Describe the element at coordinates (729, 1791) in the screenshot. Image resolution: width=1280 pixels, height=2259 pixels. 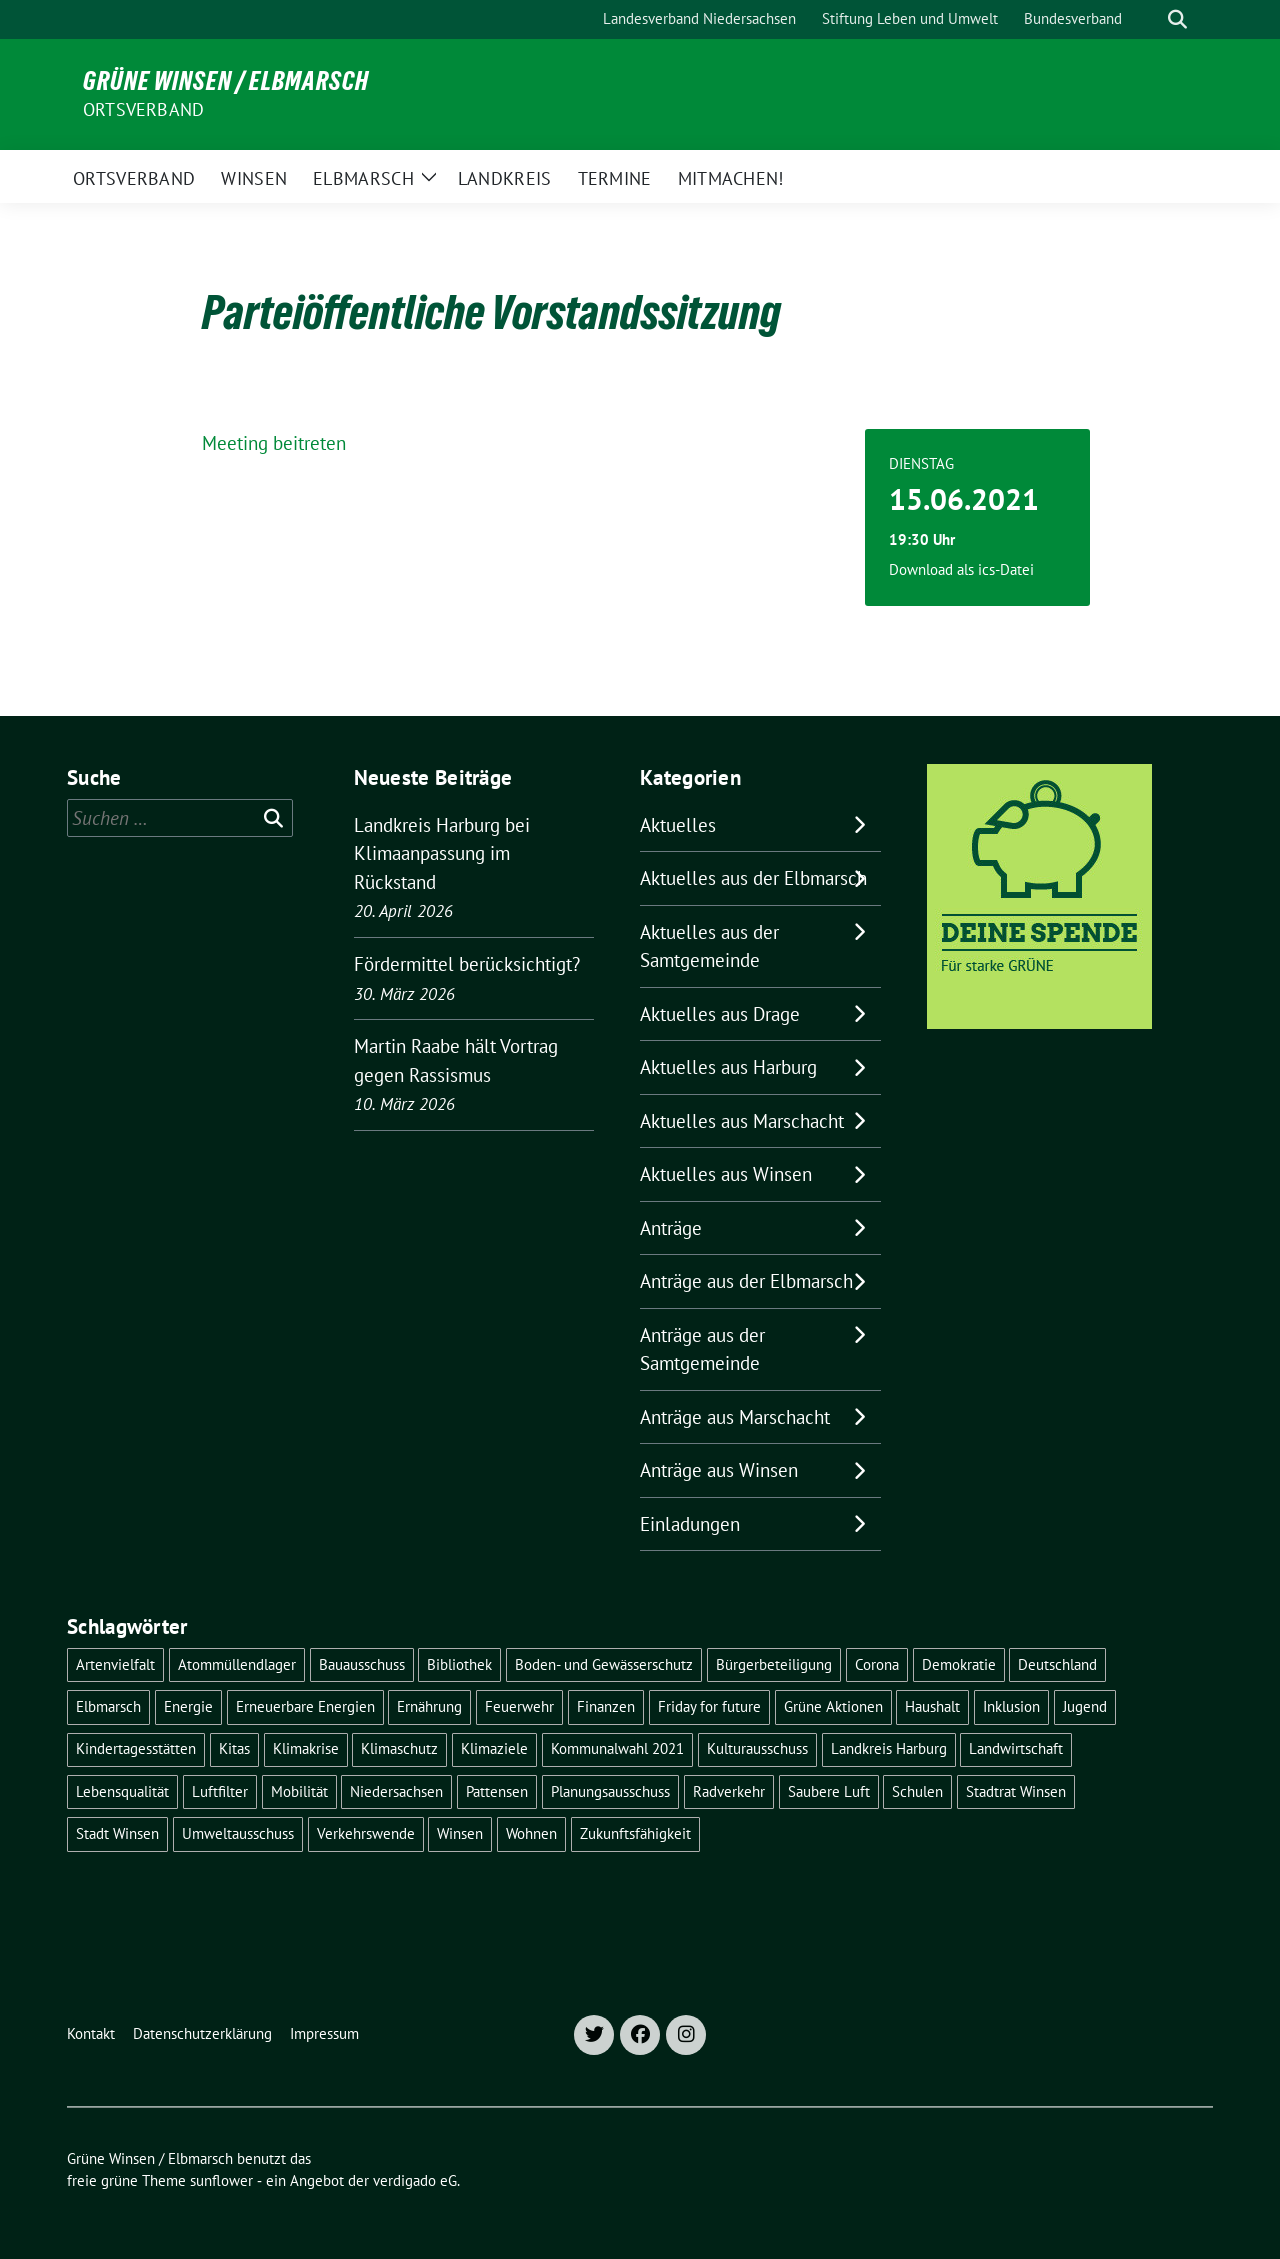
I see `Radverkehr [Radverkehr (19 Einträge)]` at that location.